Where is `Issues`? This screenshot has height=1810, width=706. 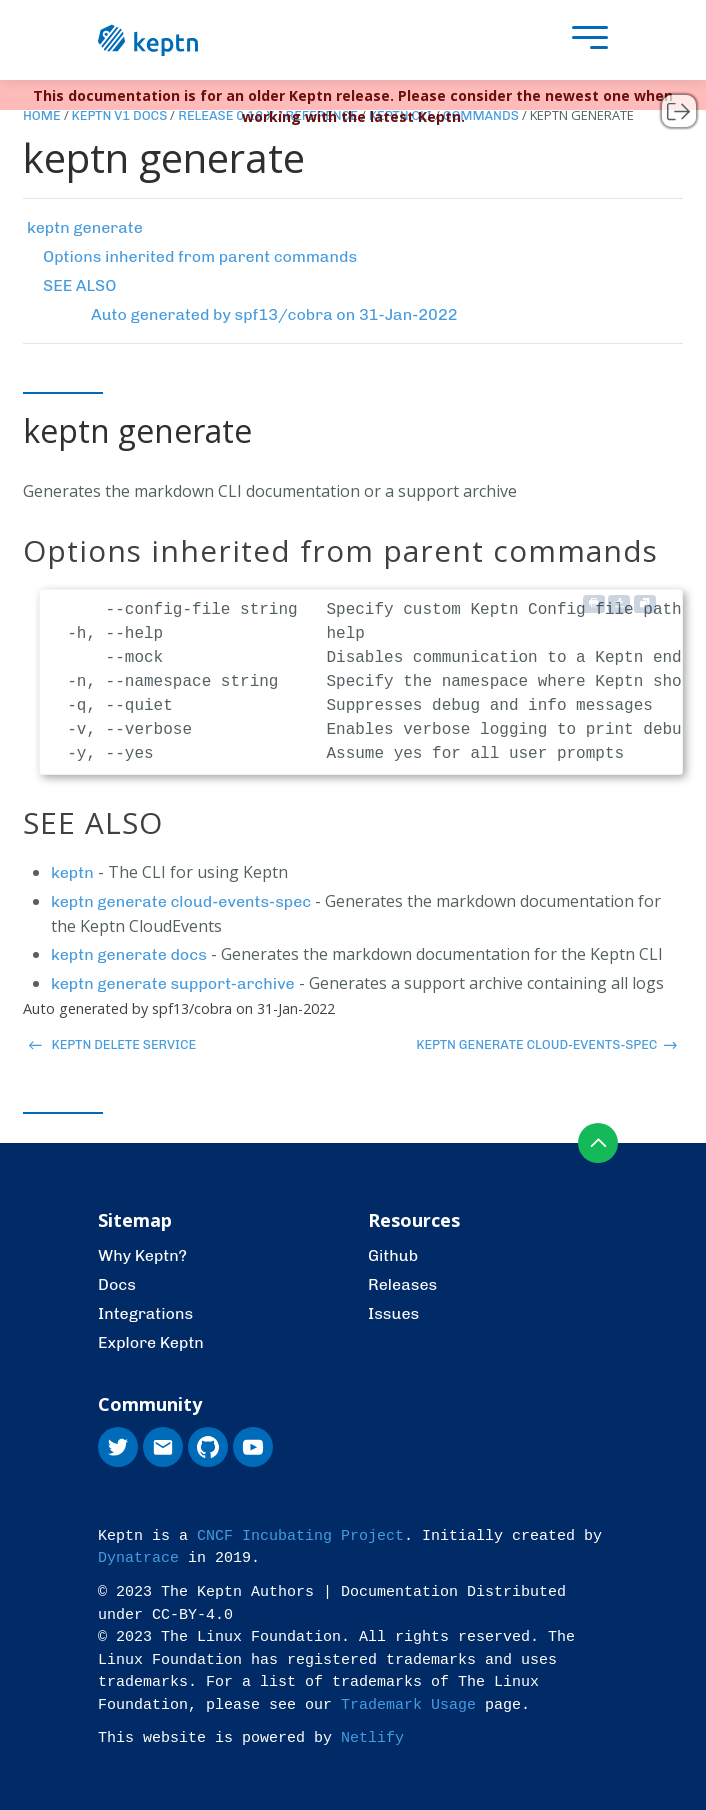 Issues is located at coordinates (393, 1313).